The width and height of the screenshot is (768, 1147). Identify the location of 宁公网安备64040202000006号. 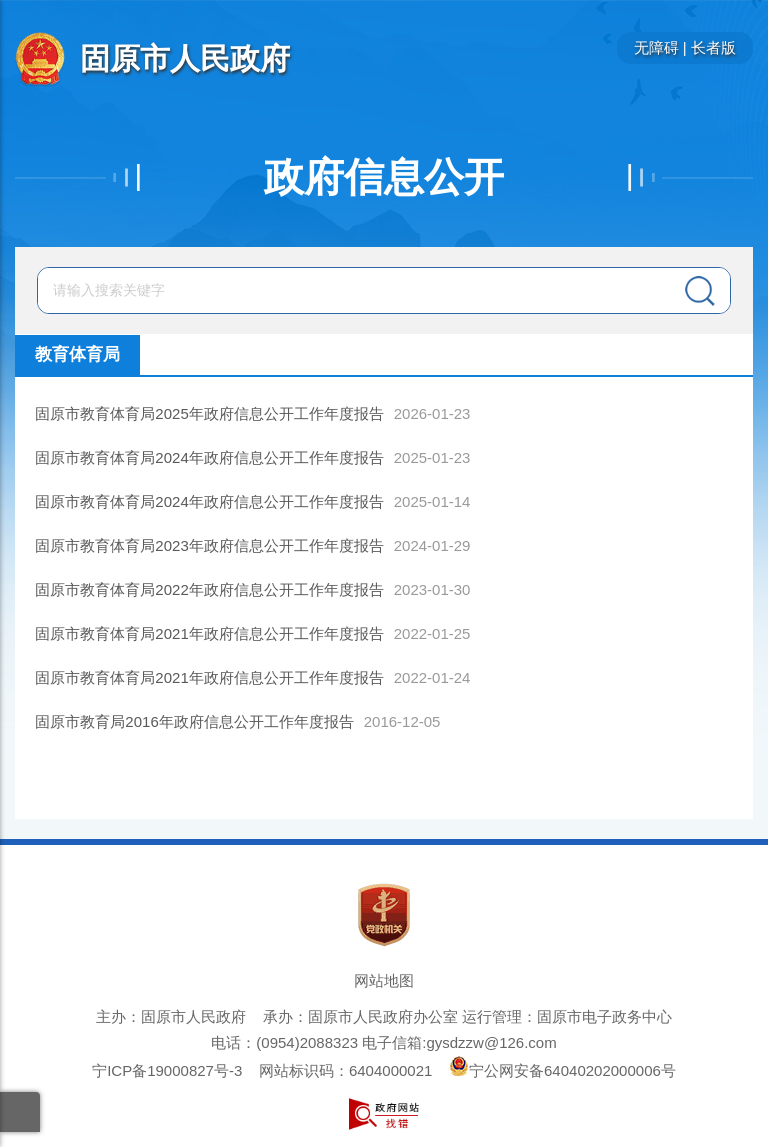
(562, 1070).